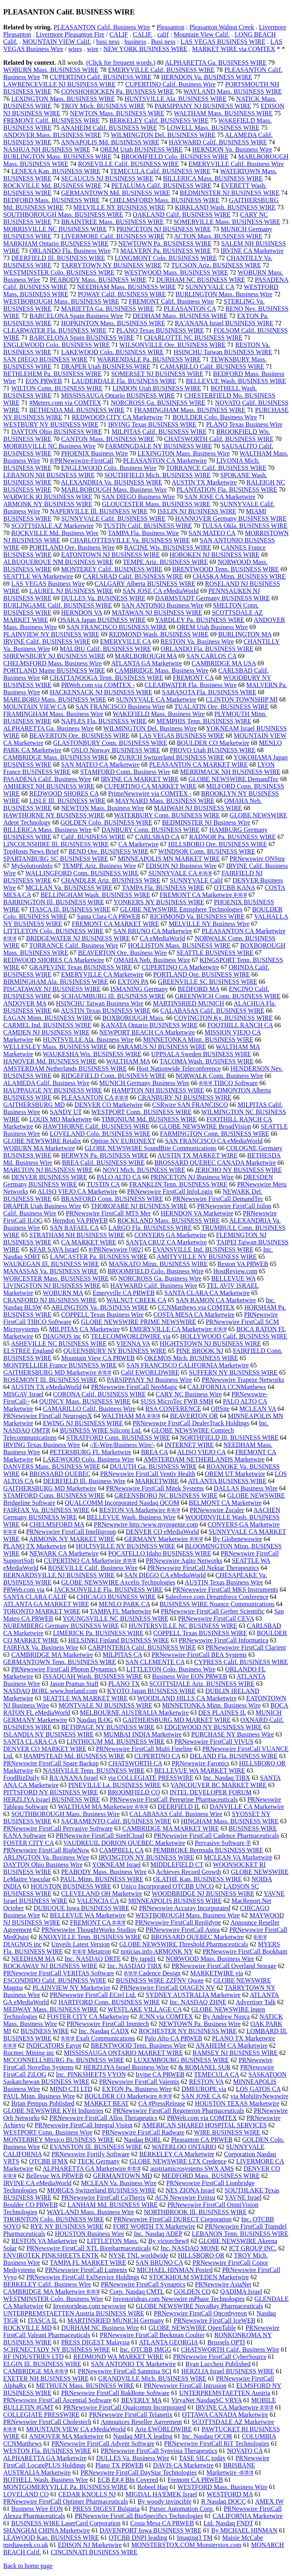 The height and width of the screenshot is (2576, 292). I want to click on Livermore Pleasanton Fire, so click(70, 34).